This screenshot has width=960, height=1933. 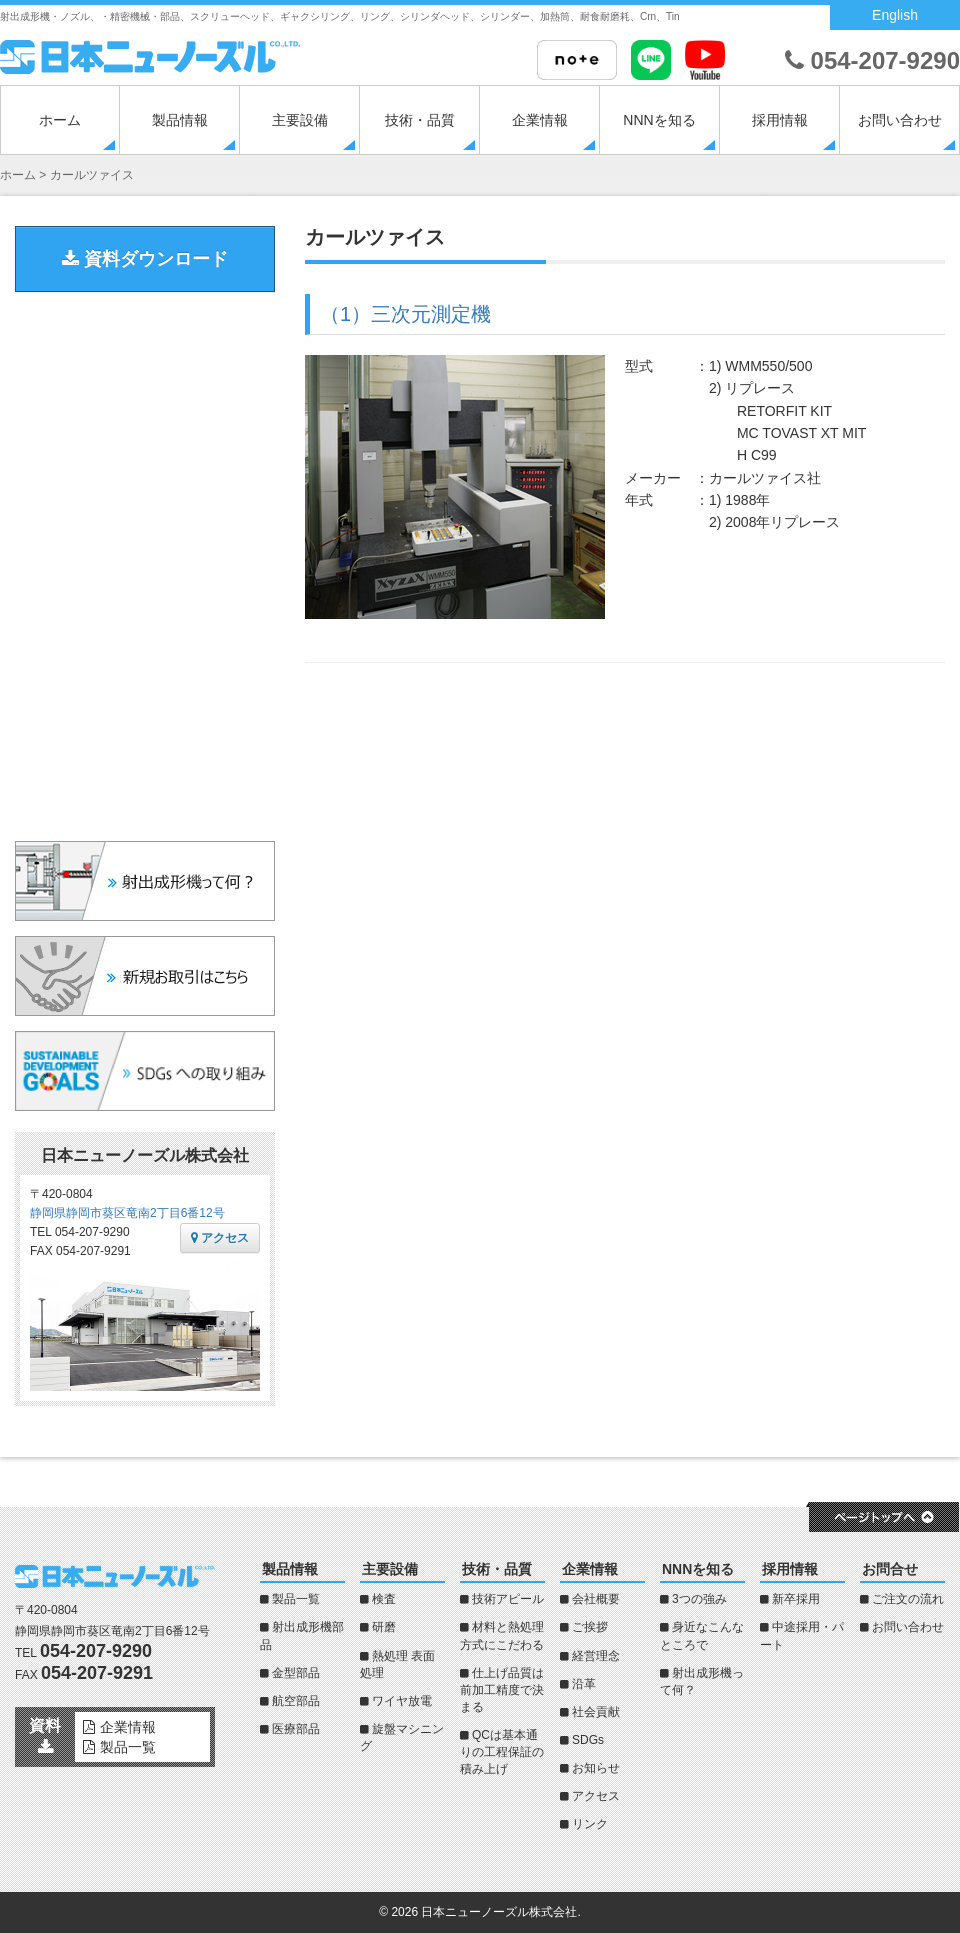 What do you see at coordinates (702, 1635) in the screenshot?
I see `身近なこんなところで` at bounding box center [702, 1635].